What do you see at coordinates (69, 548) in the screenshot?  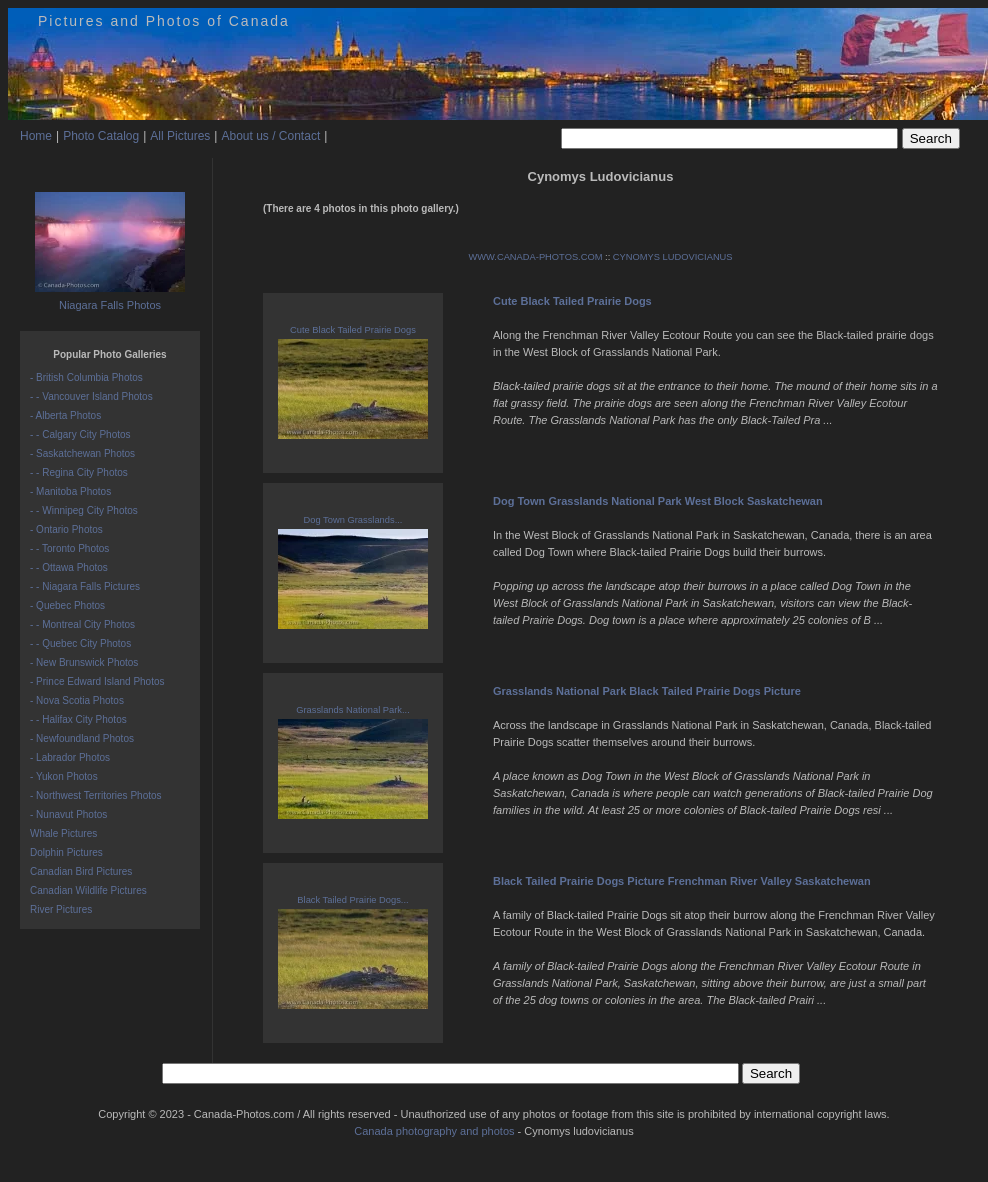 I see `- - Toronto Photos` at bounding box center [69, 548].